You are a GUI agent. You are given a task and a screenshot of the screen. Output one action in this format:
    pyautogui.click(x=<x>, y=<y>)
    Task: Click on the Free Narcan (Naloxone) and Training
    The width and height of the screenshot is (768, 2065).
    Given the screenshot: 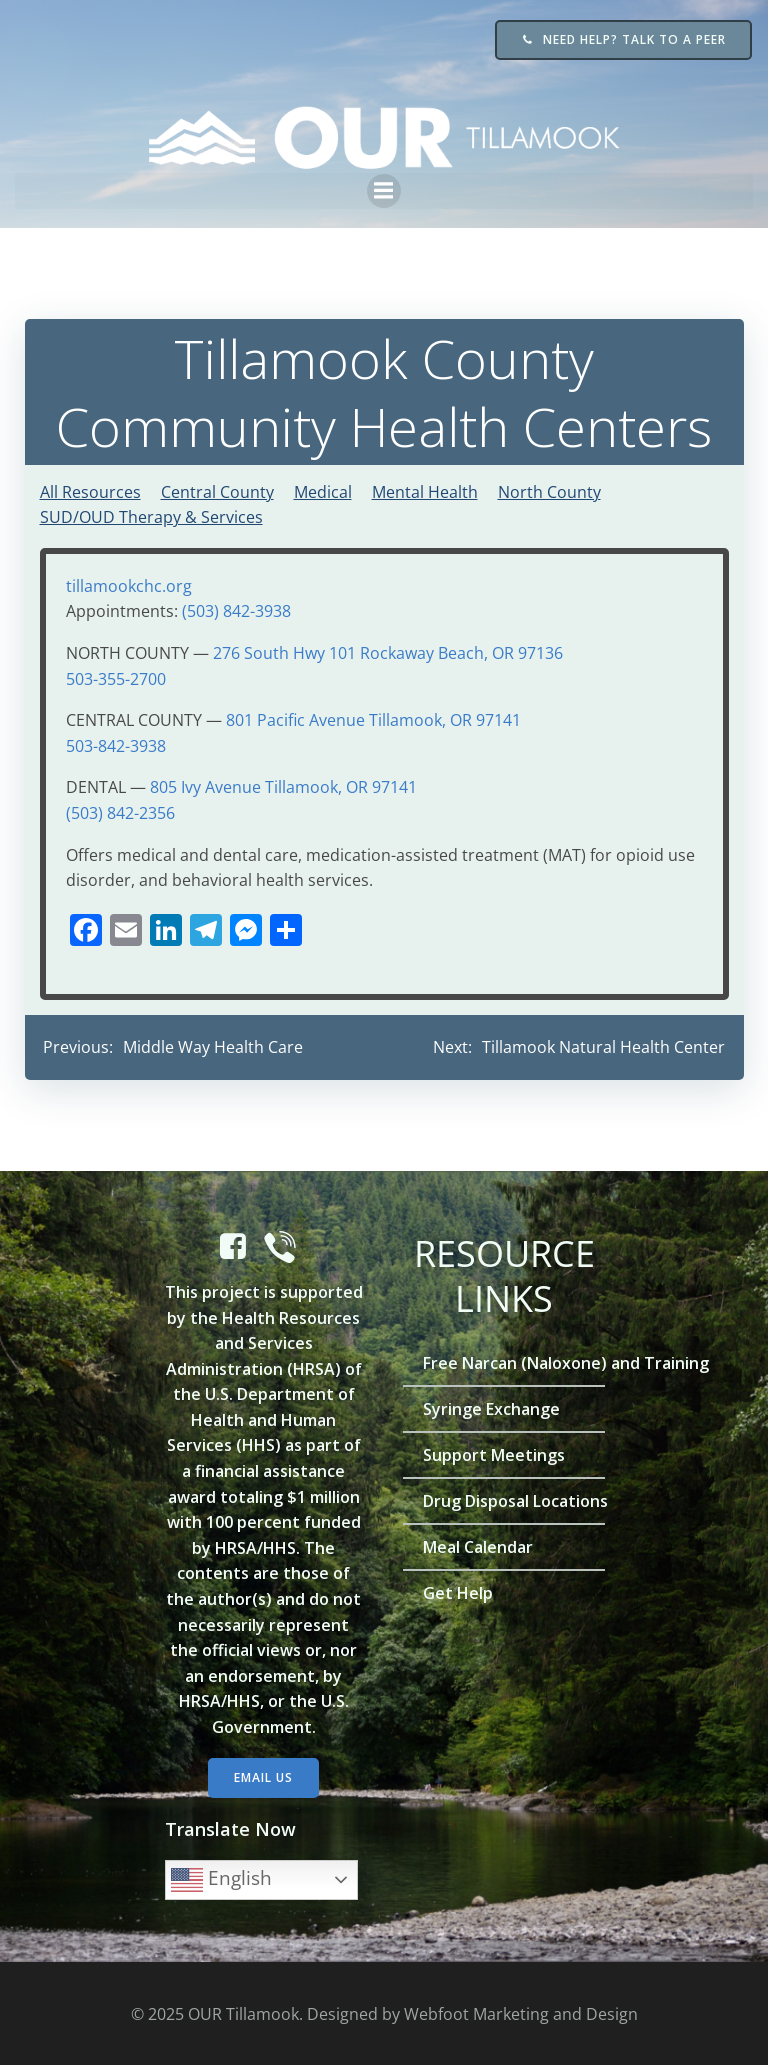 What is the action you would take?
    pyautogui.click(x=504, y=1360)
    